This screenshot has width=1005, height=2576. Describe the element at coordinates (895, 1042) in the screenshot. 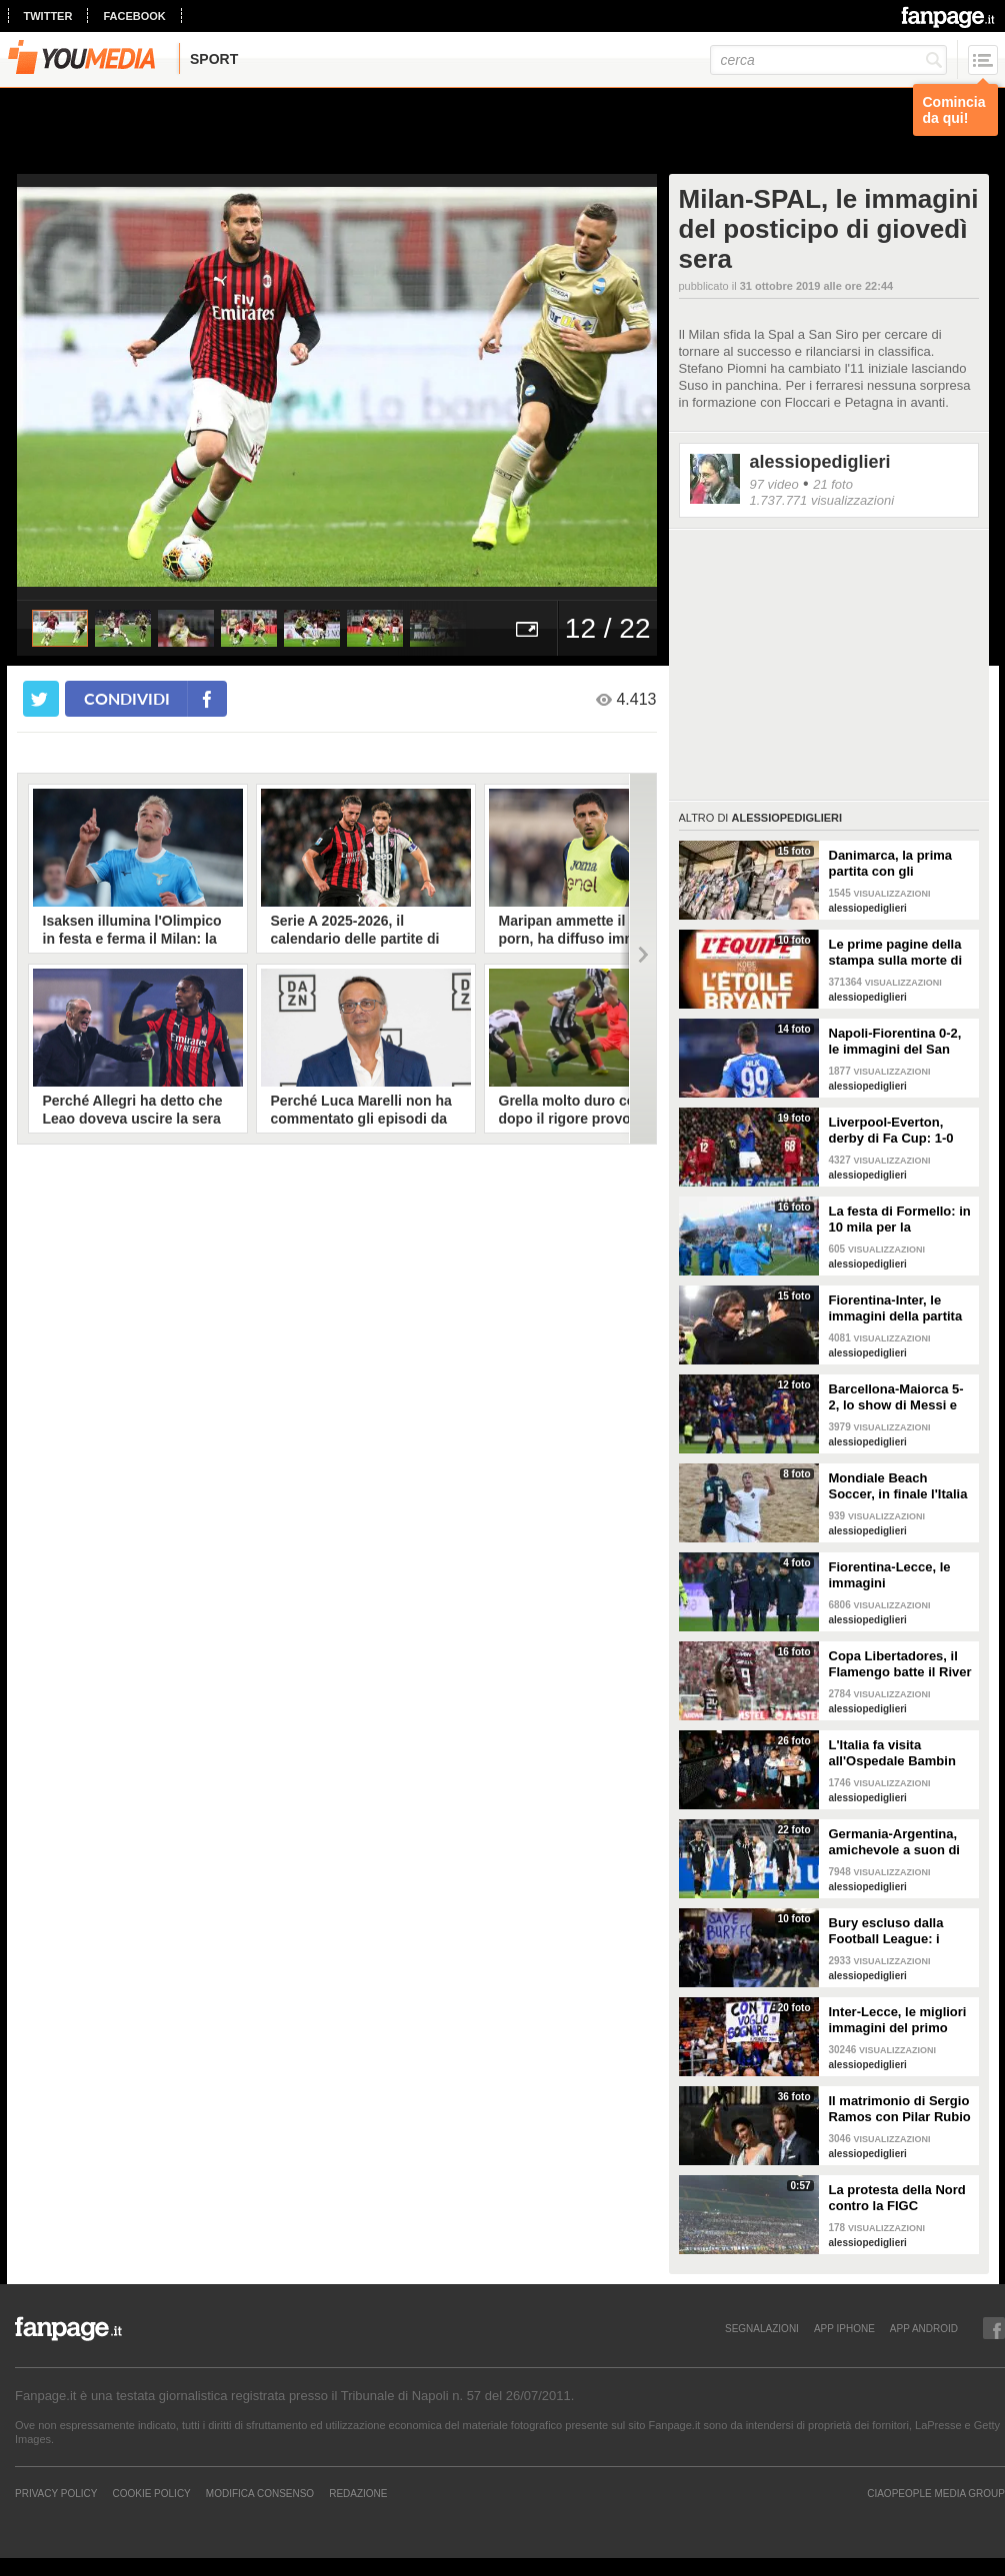

I see `Napoli-Fiorentina 0-2, le immagini del San Paolo` at that location.